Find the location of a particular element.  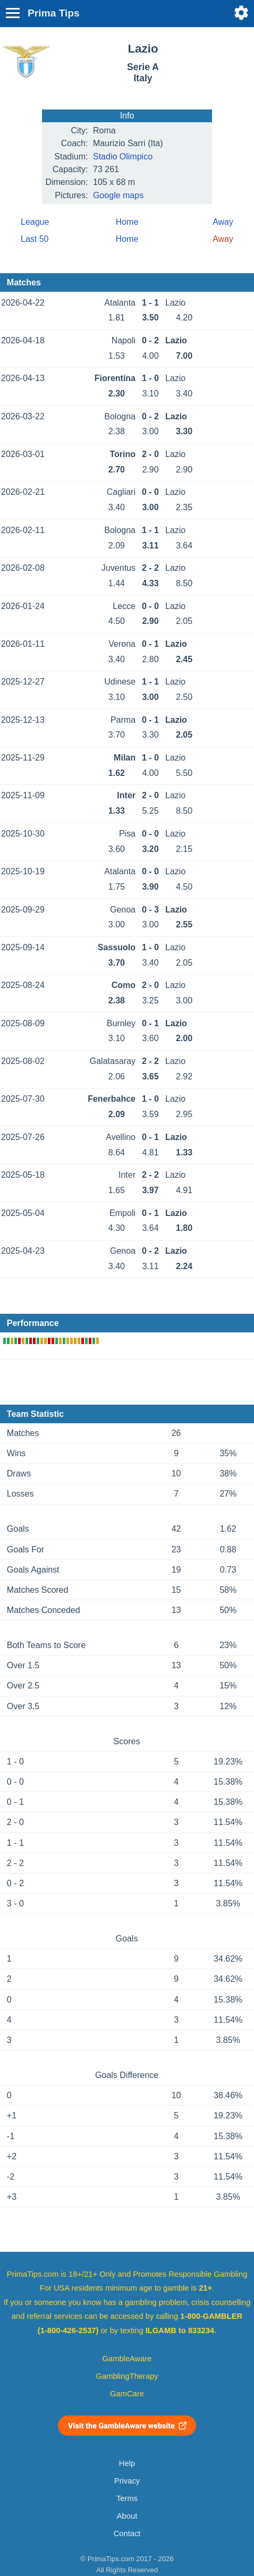

League is located at coordinates (35, 221).